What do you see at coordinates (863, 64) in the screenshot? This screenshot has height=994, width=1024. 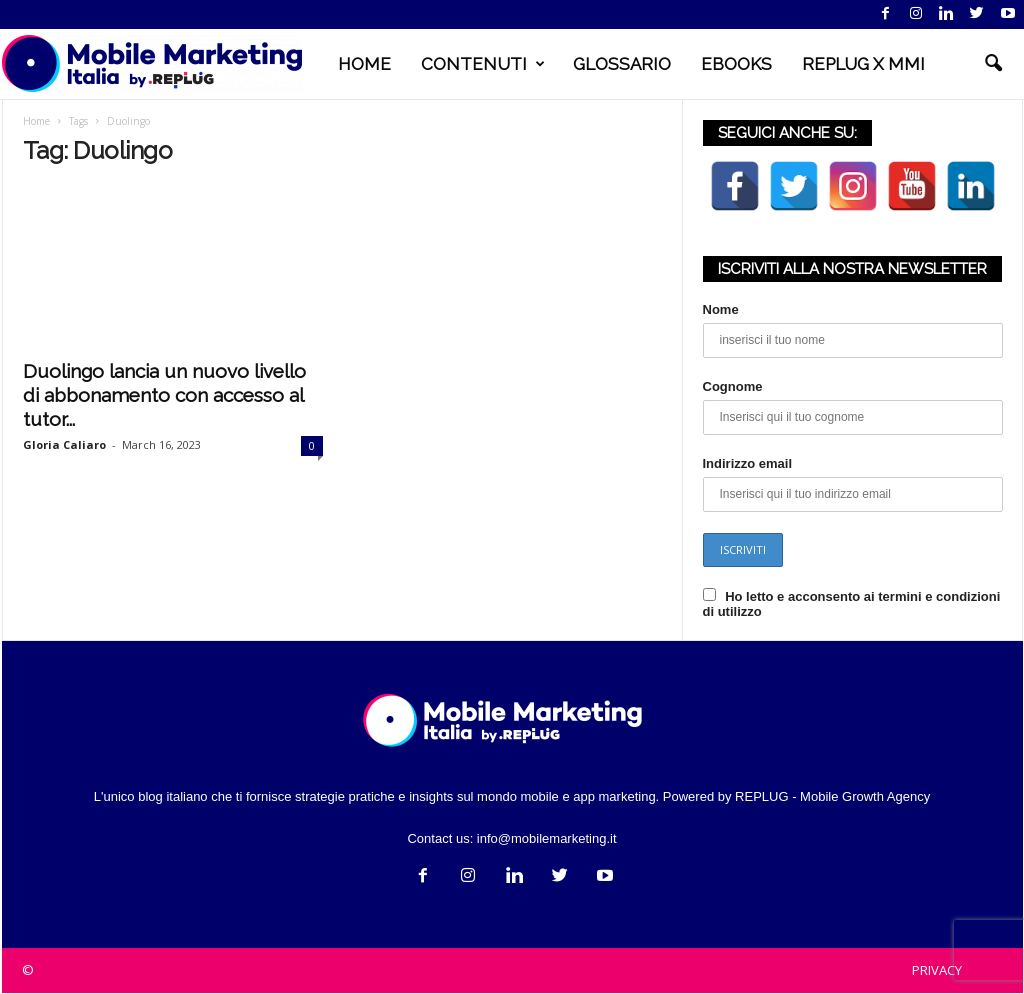 I see `REPLUG X MMI` at bounding box center [863, 64].